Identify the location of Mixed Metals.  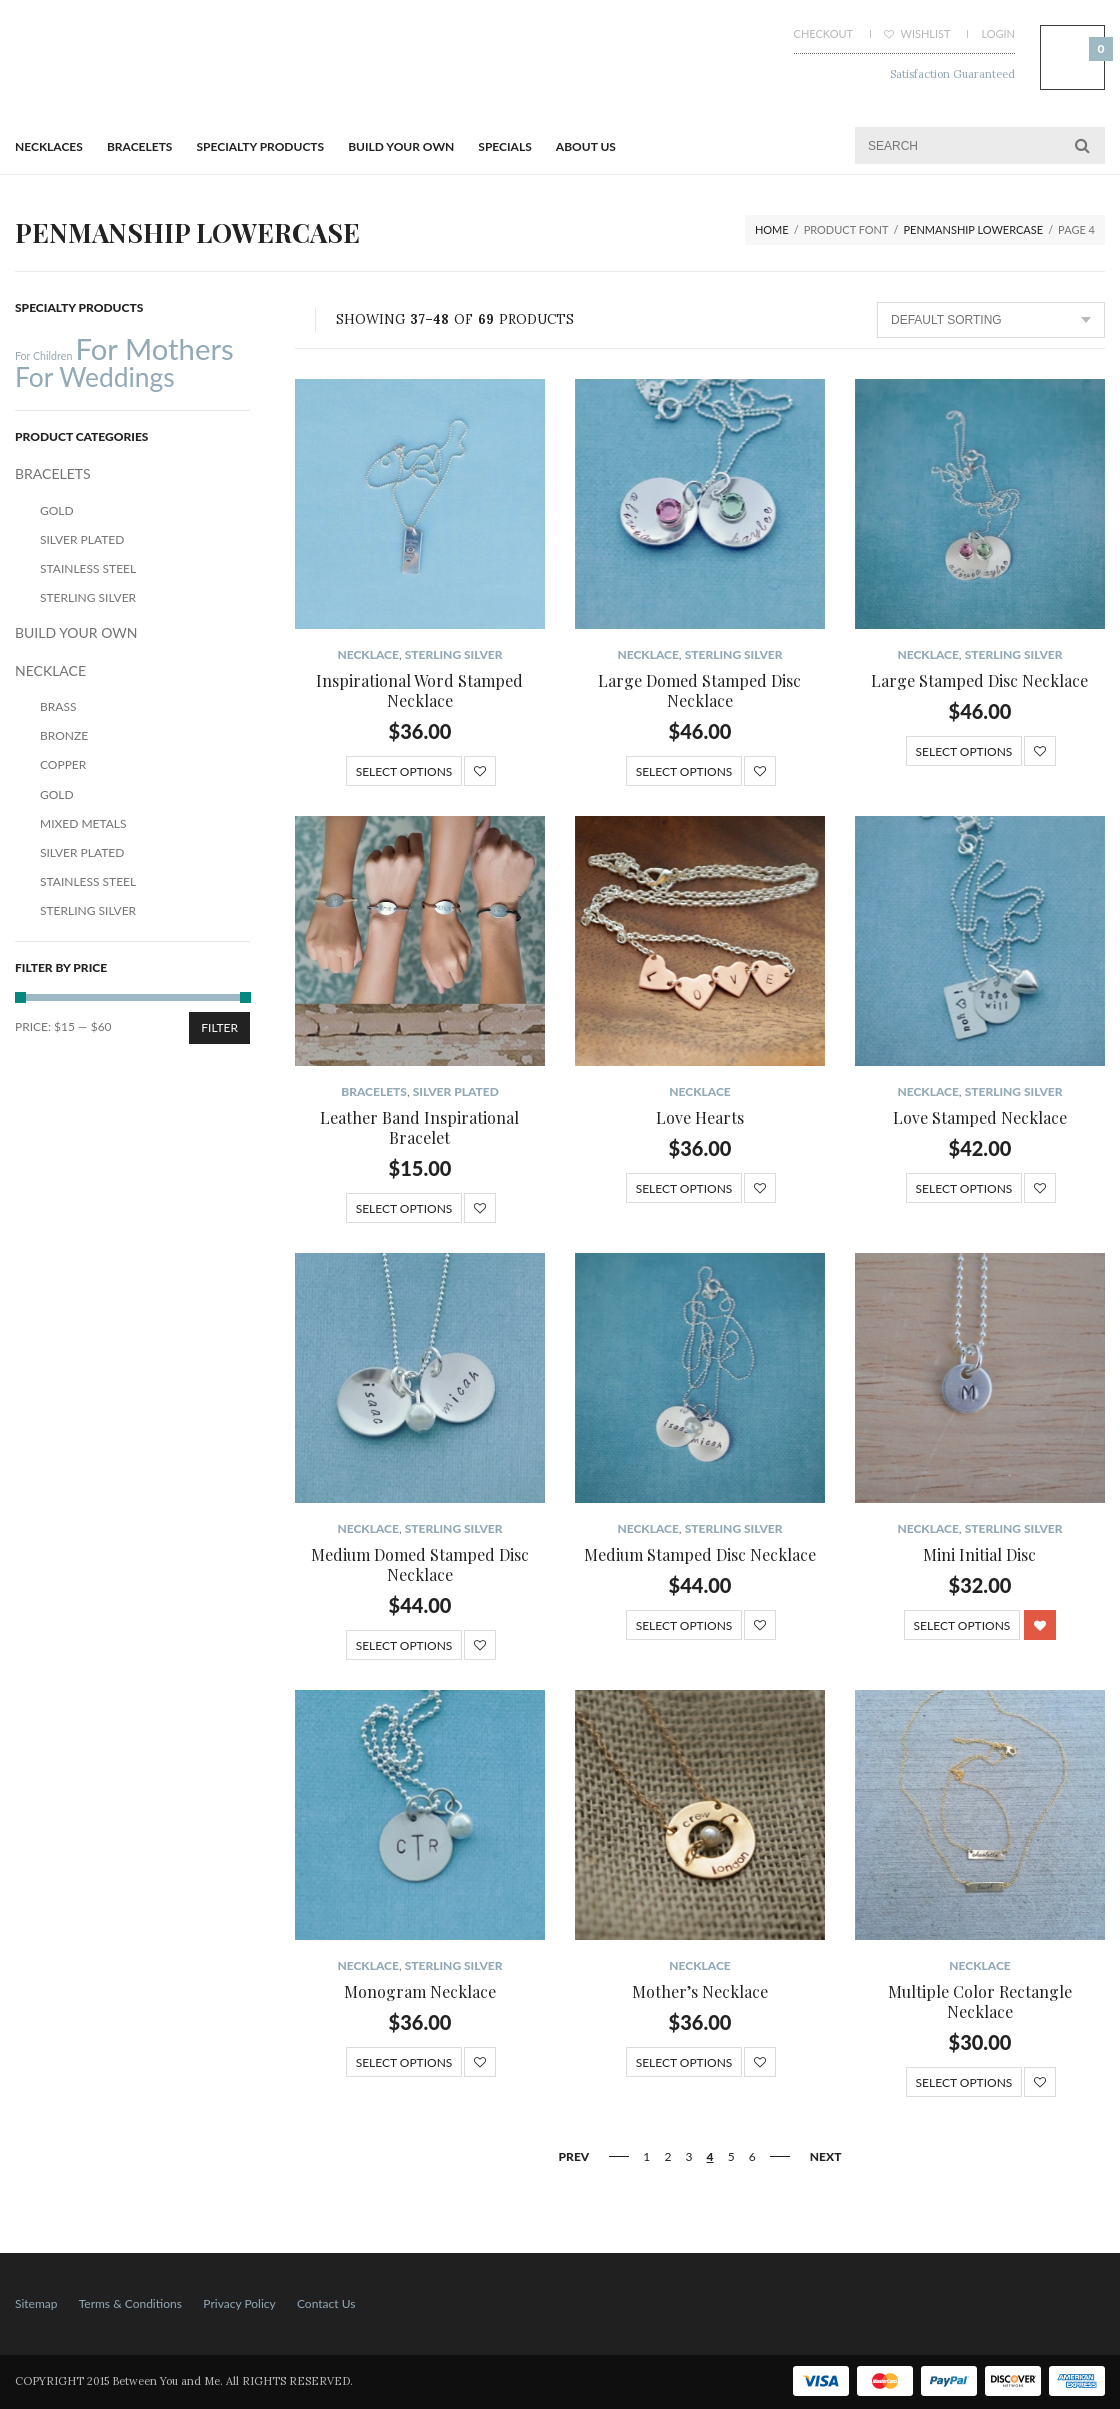
(83, 823).